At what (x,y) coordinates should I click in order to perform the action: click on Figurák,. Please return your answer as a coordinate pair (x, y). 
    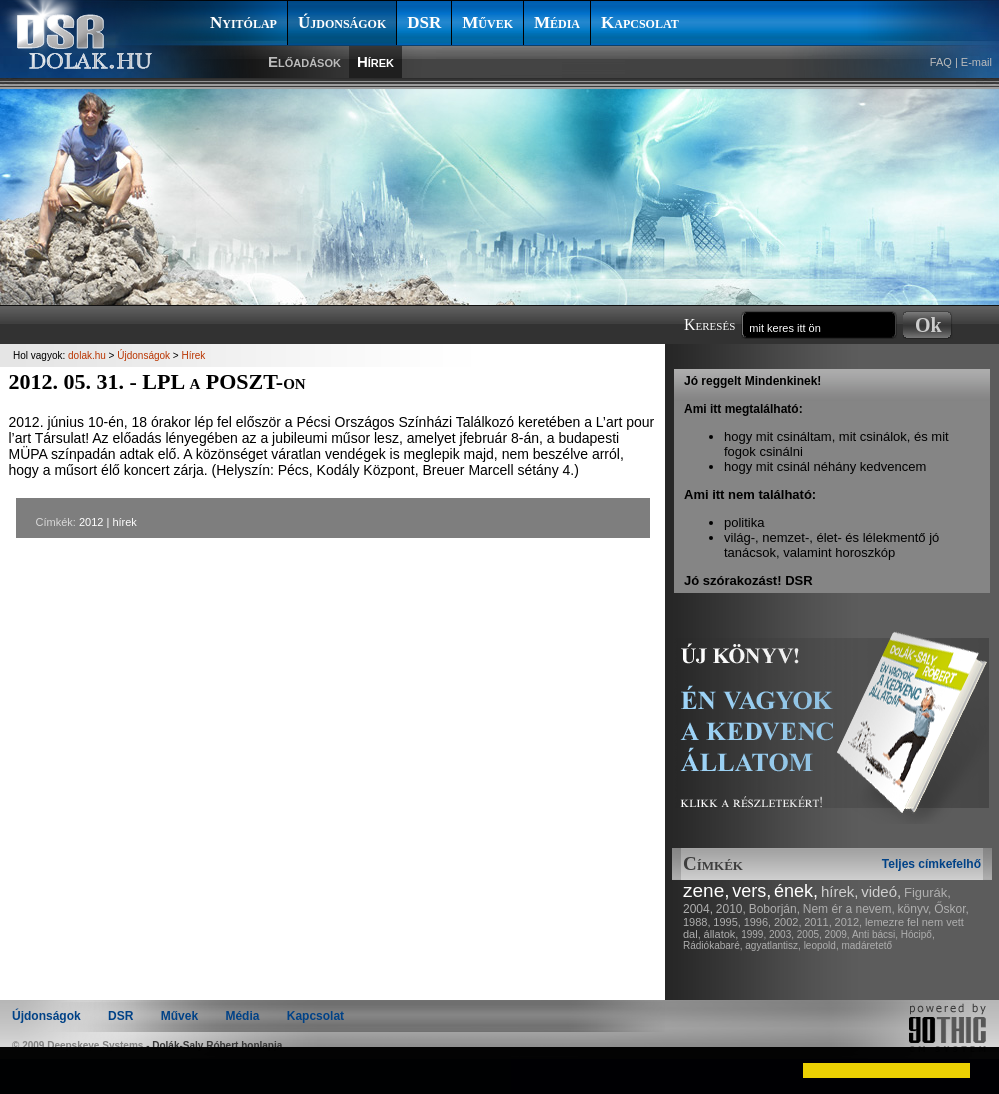
    Looking at the image, I should click on (927, 892).